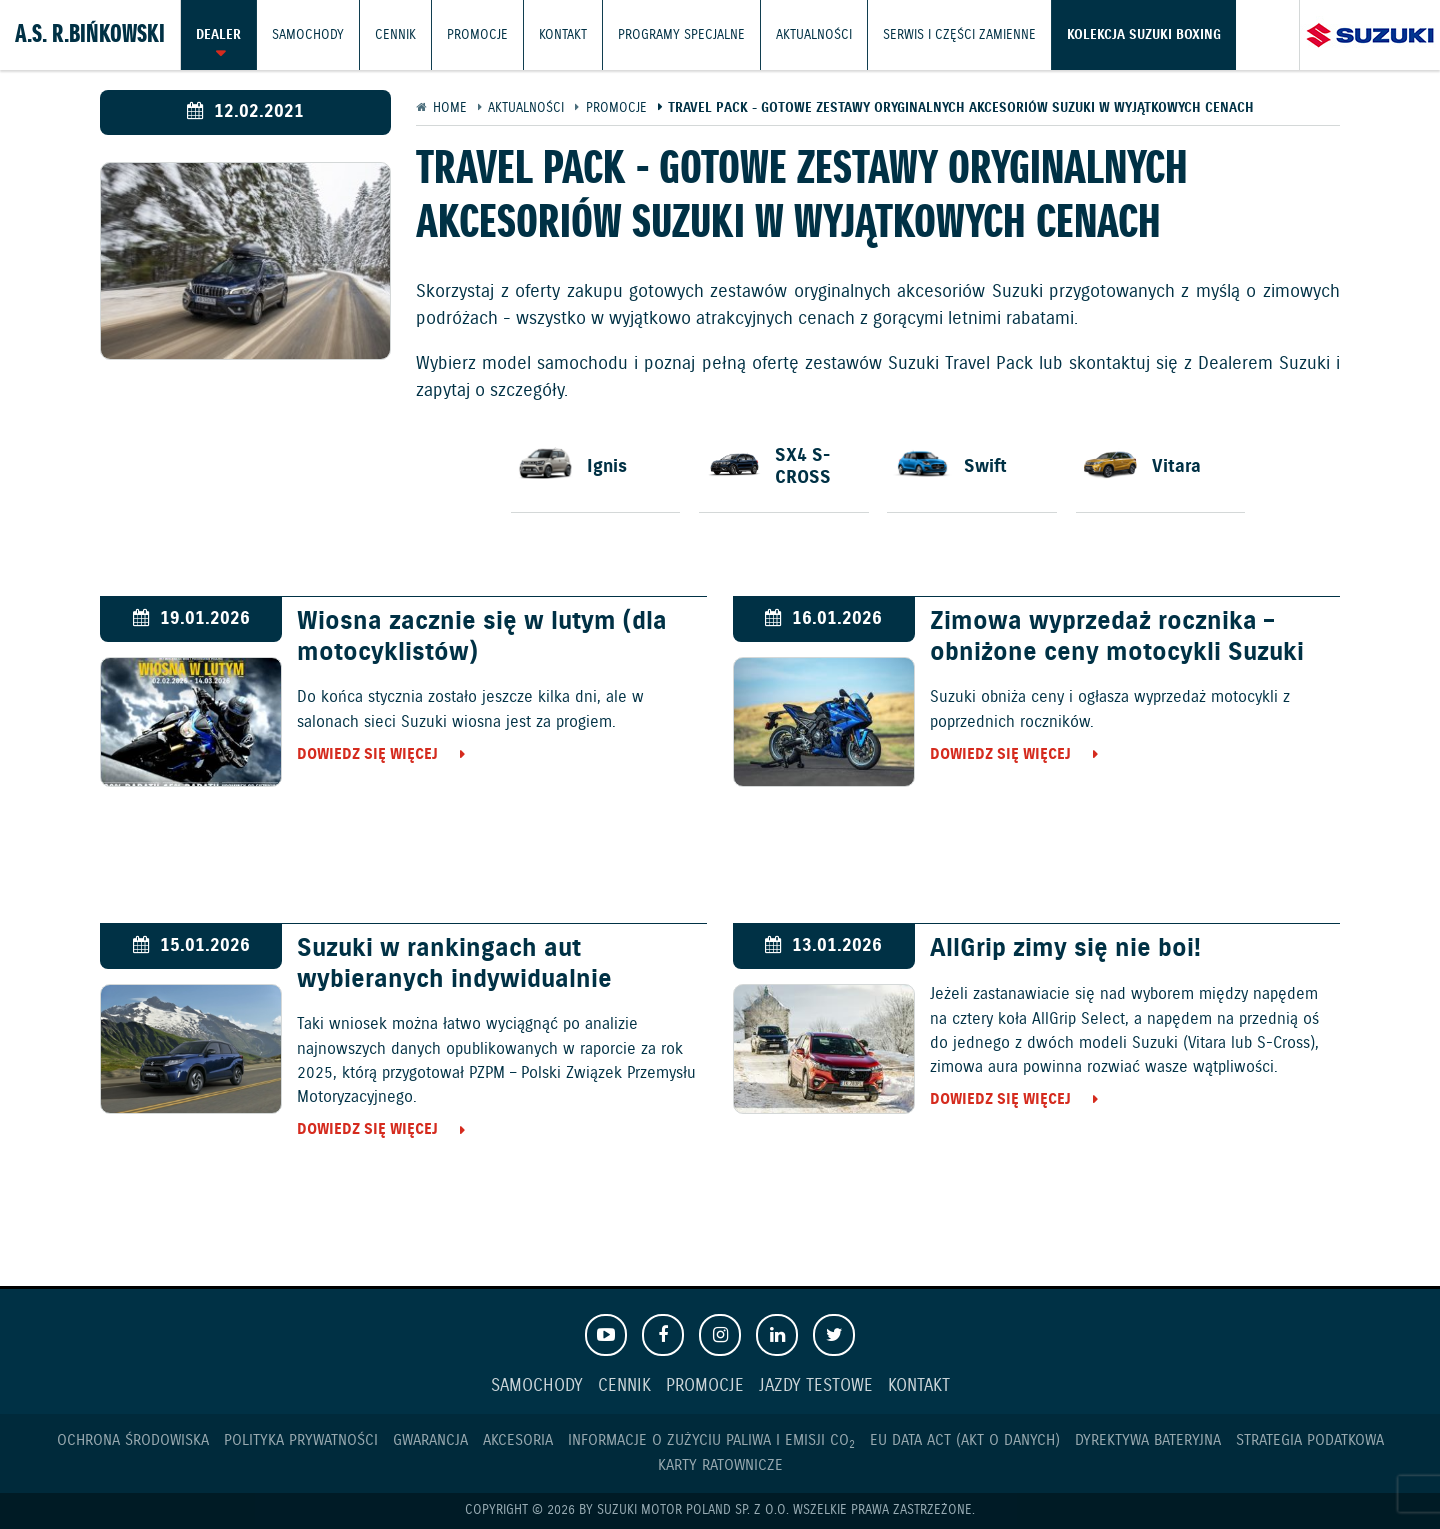  I want to click on Gwarancja, so click(430, 1440).